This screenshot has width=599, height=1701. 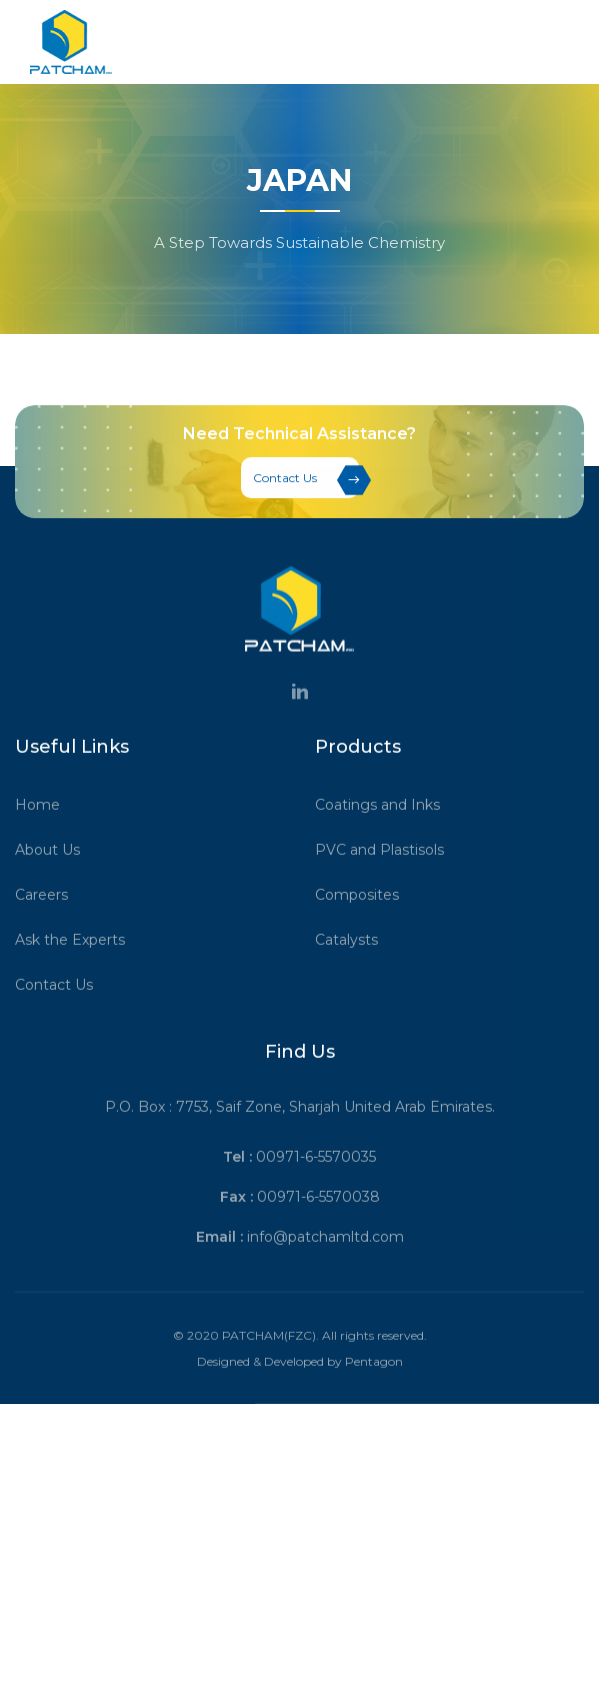 I want to click on Contact Us, so click(x=306, y=485).